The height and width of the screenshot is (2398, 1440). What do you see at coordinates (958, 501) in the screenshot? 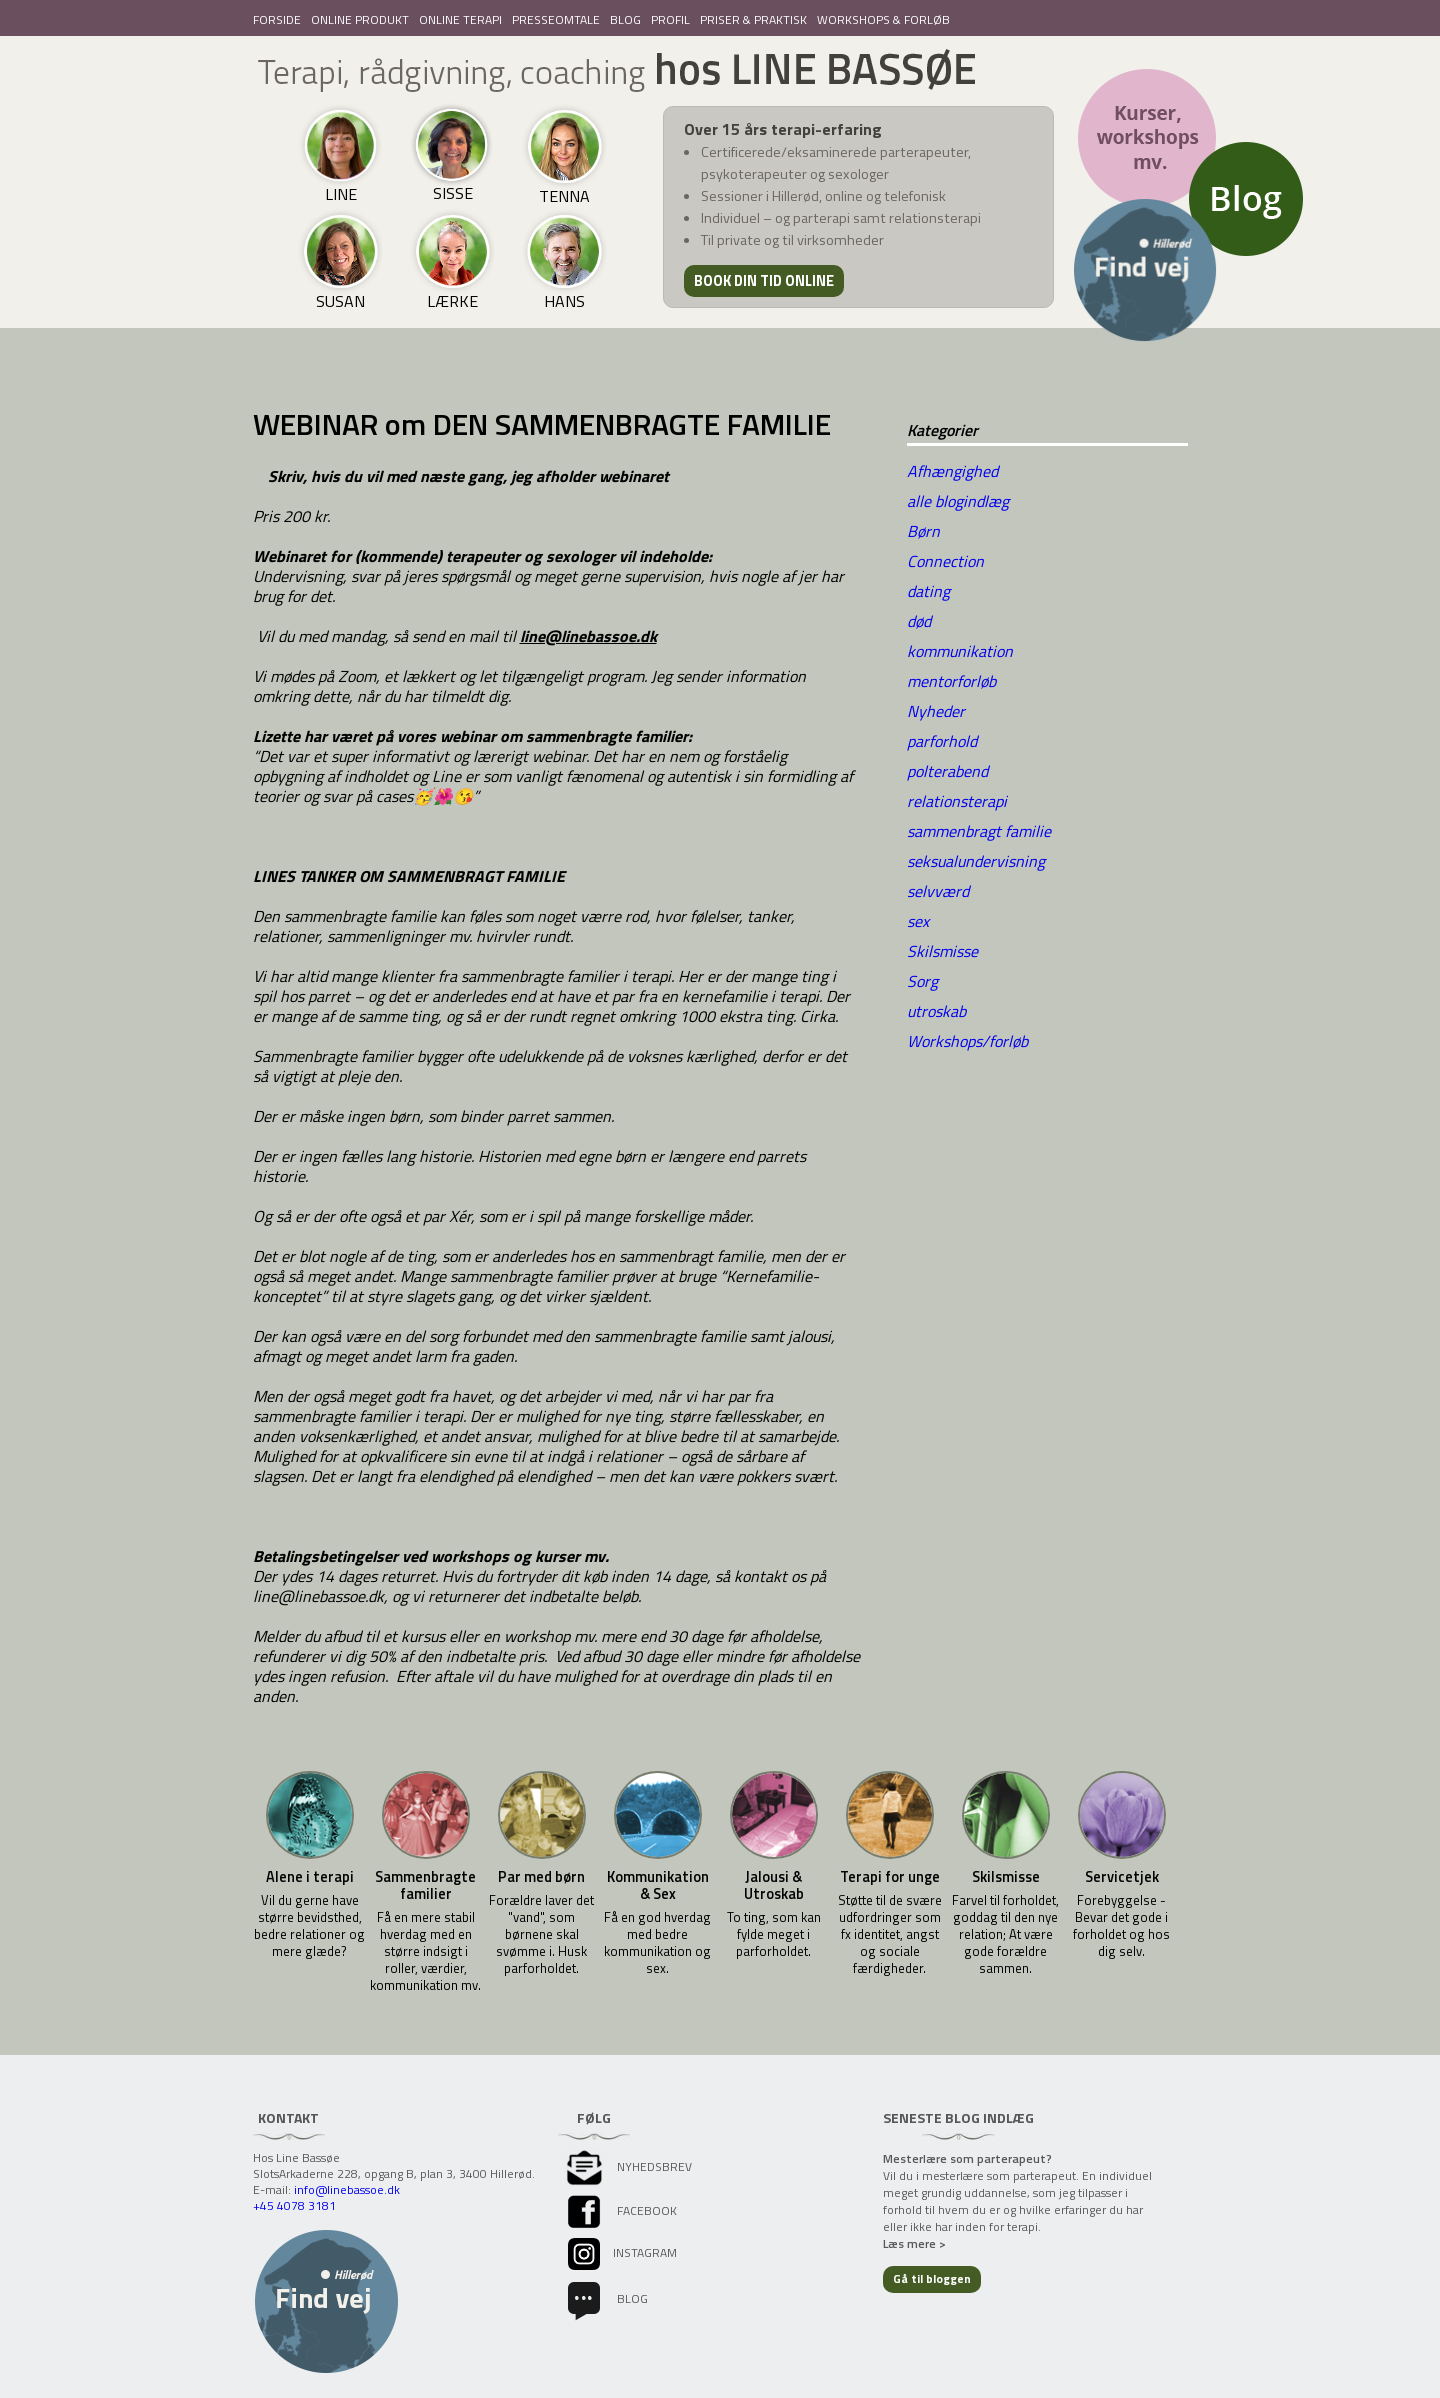
I see `alle blogindlæg` at bounding box center [958, 501].